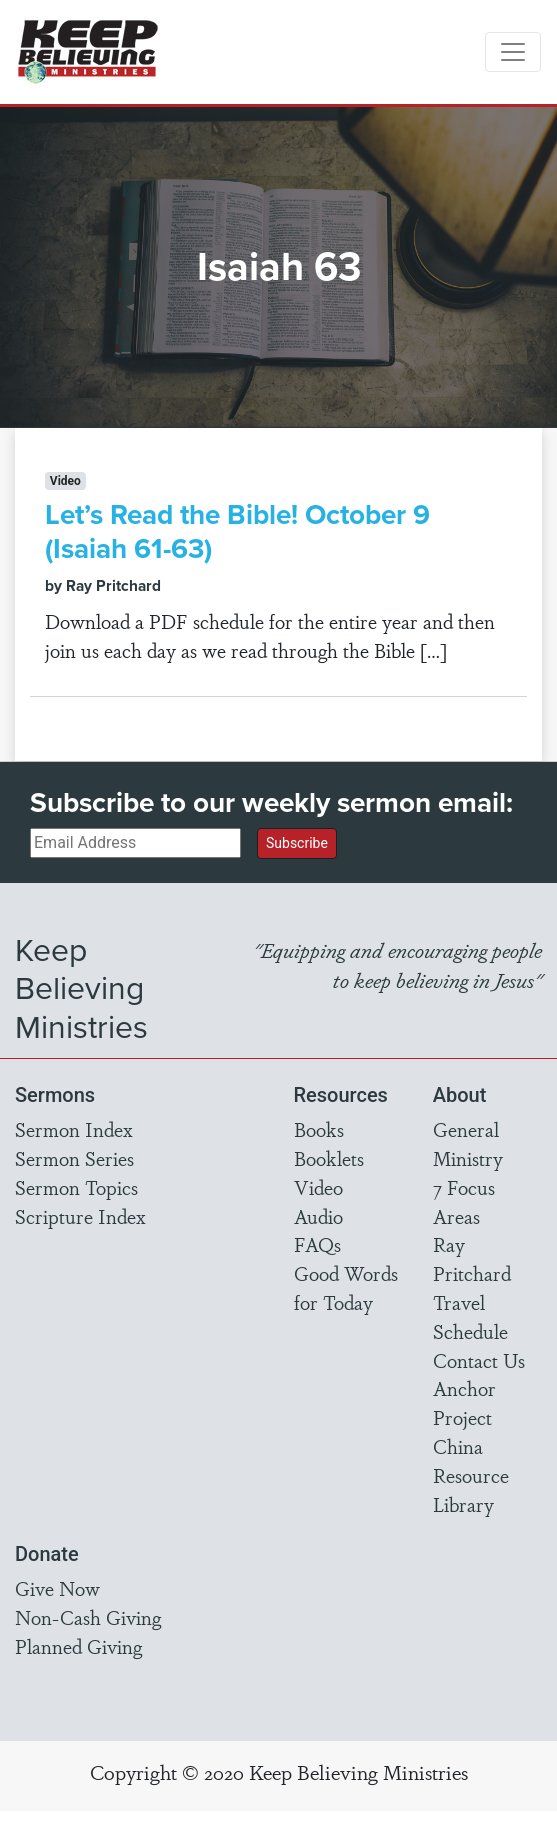 The height and width of the screenshot is (1844, 557). Describe the element at coordinates (464, 1402) in the screenshot. I see `Anchor Project` at that location.